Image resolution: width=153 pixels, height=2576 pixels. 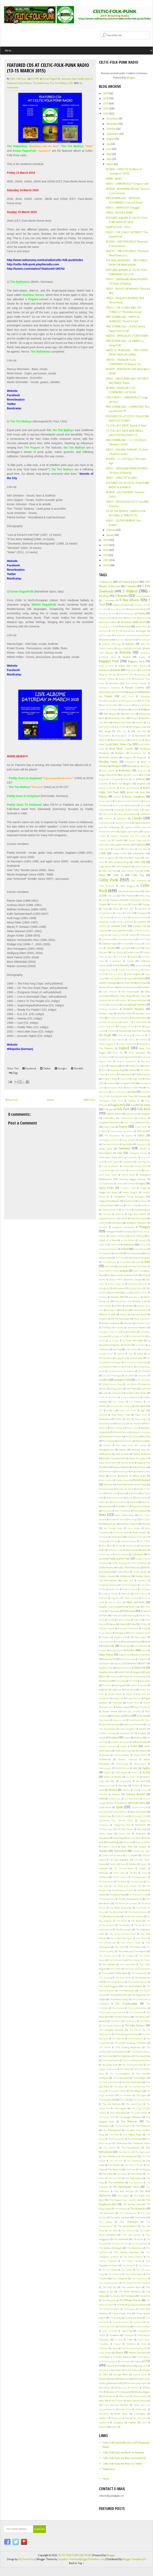 I want to click on American Fiddle Rock, so click(x=133, y=622).